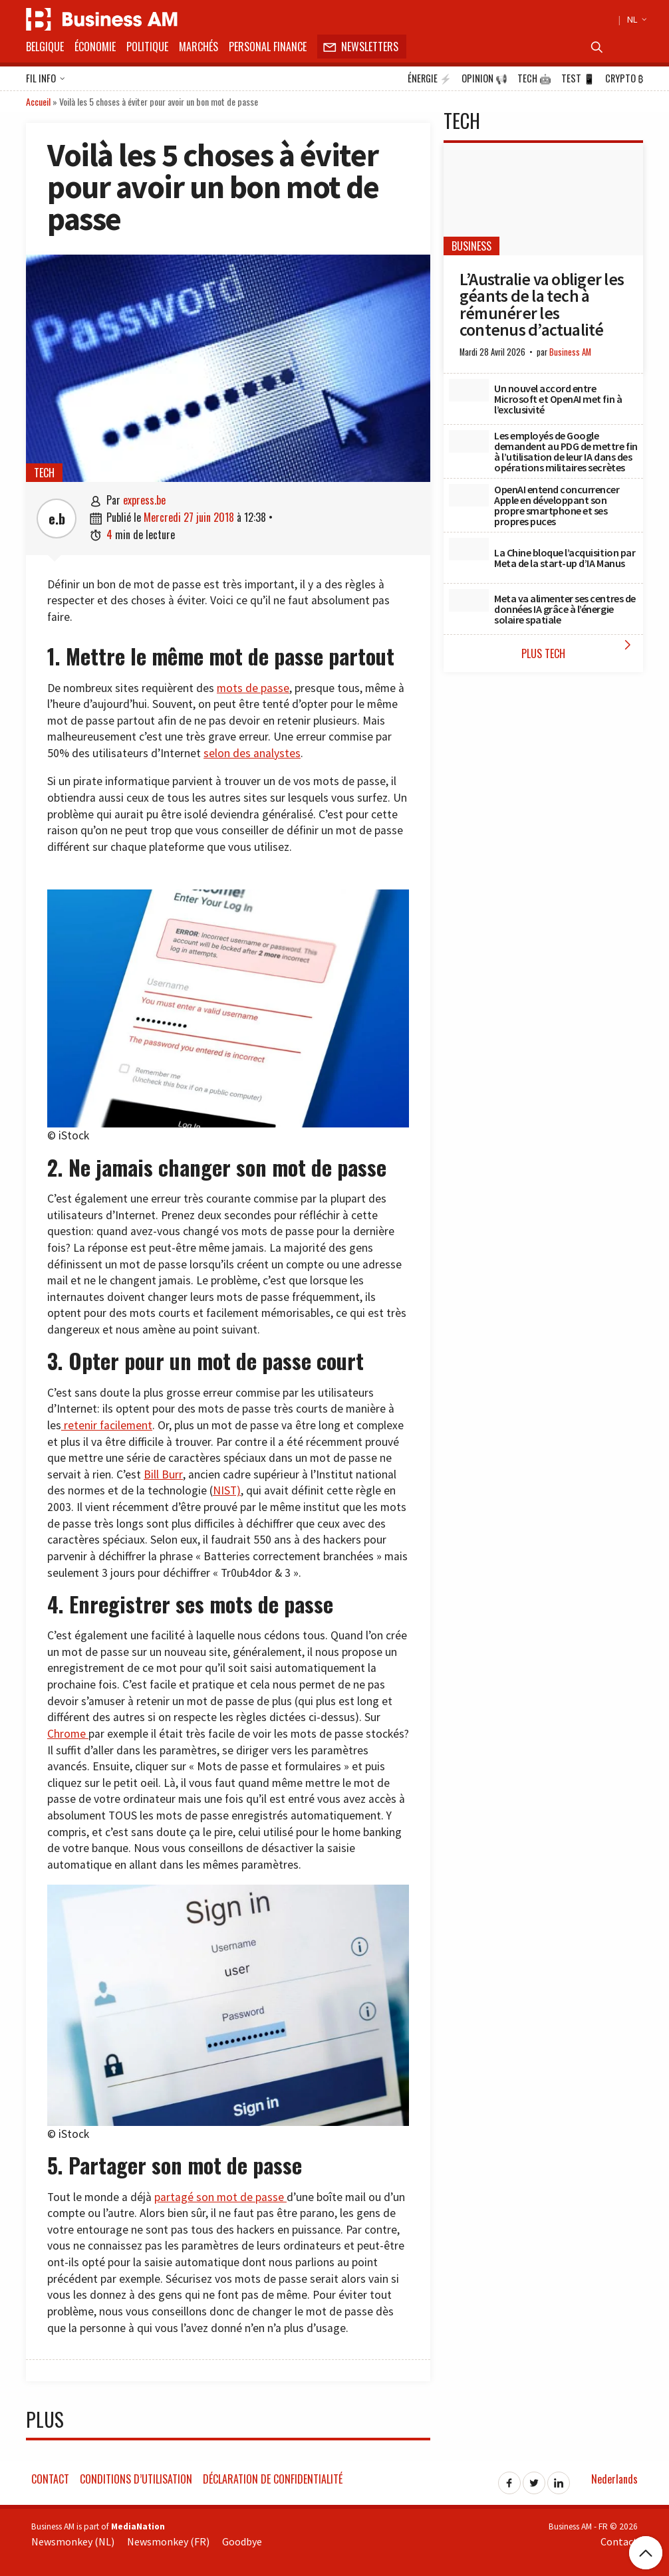 The height and width of the screenshot is (2576, 669). I want to click on Crypto, so click(624, 78).